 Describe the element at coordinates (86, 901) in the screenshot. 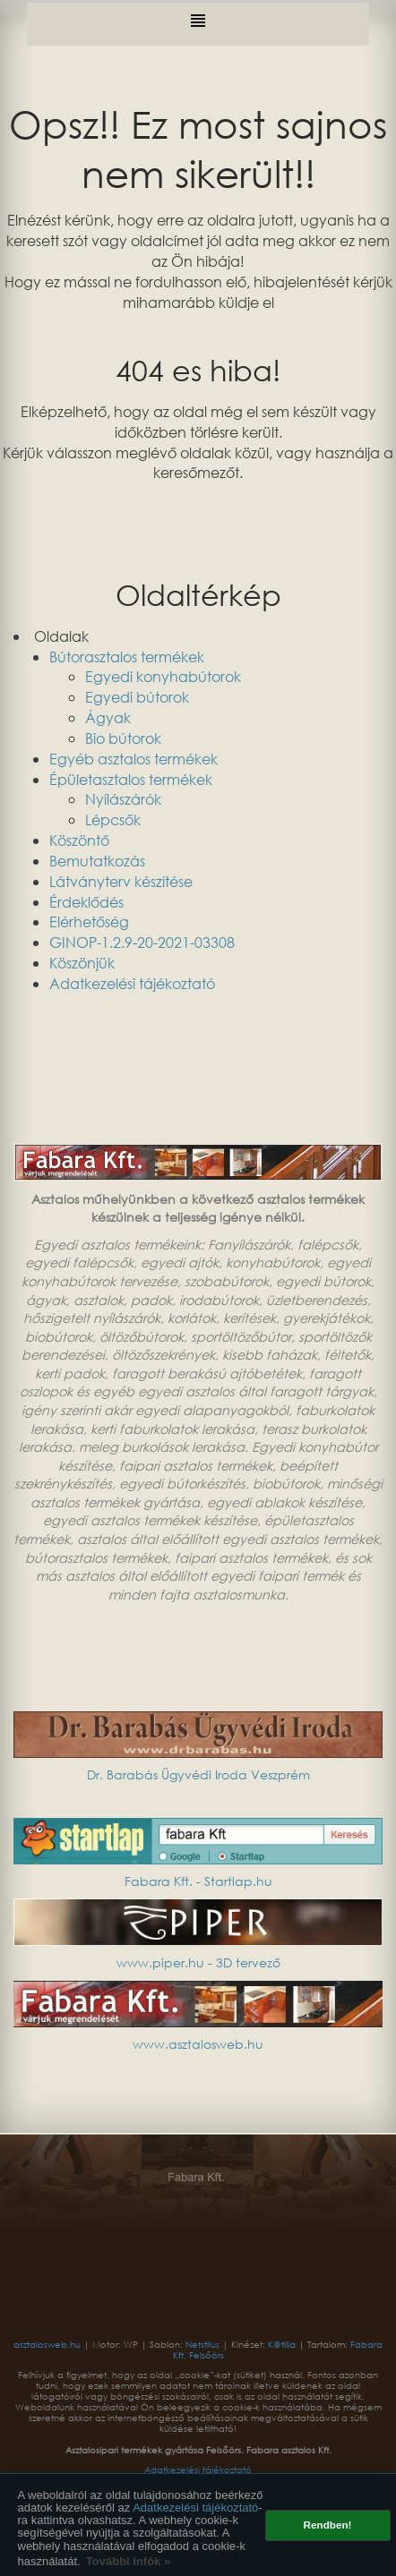

I see `Érdeklődés` at that location.